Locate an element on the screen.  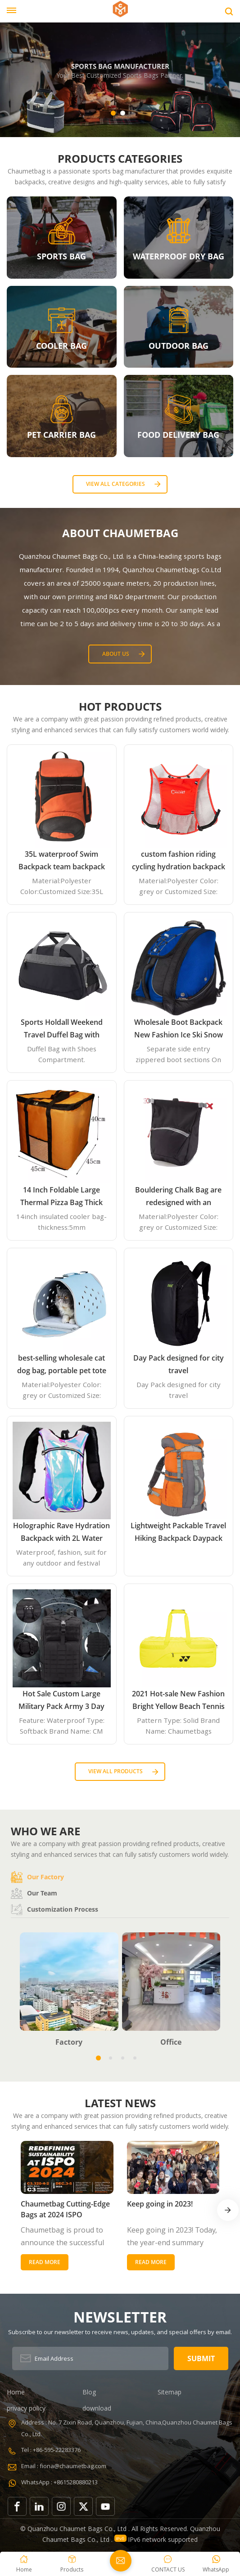
Day Pack designed for city travel is located at coordinates (178, 1364).